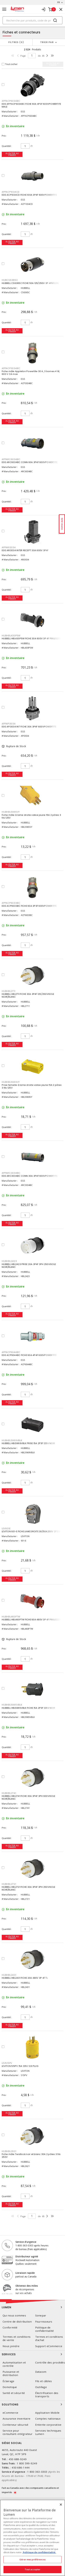  What do you see at coordinates (33, 2569) in the screenshot?
I see `Tout accepter` at bounding box center [33, 2569].